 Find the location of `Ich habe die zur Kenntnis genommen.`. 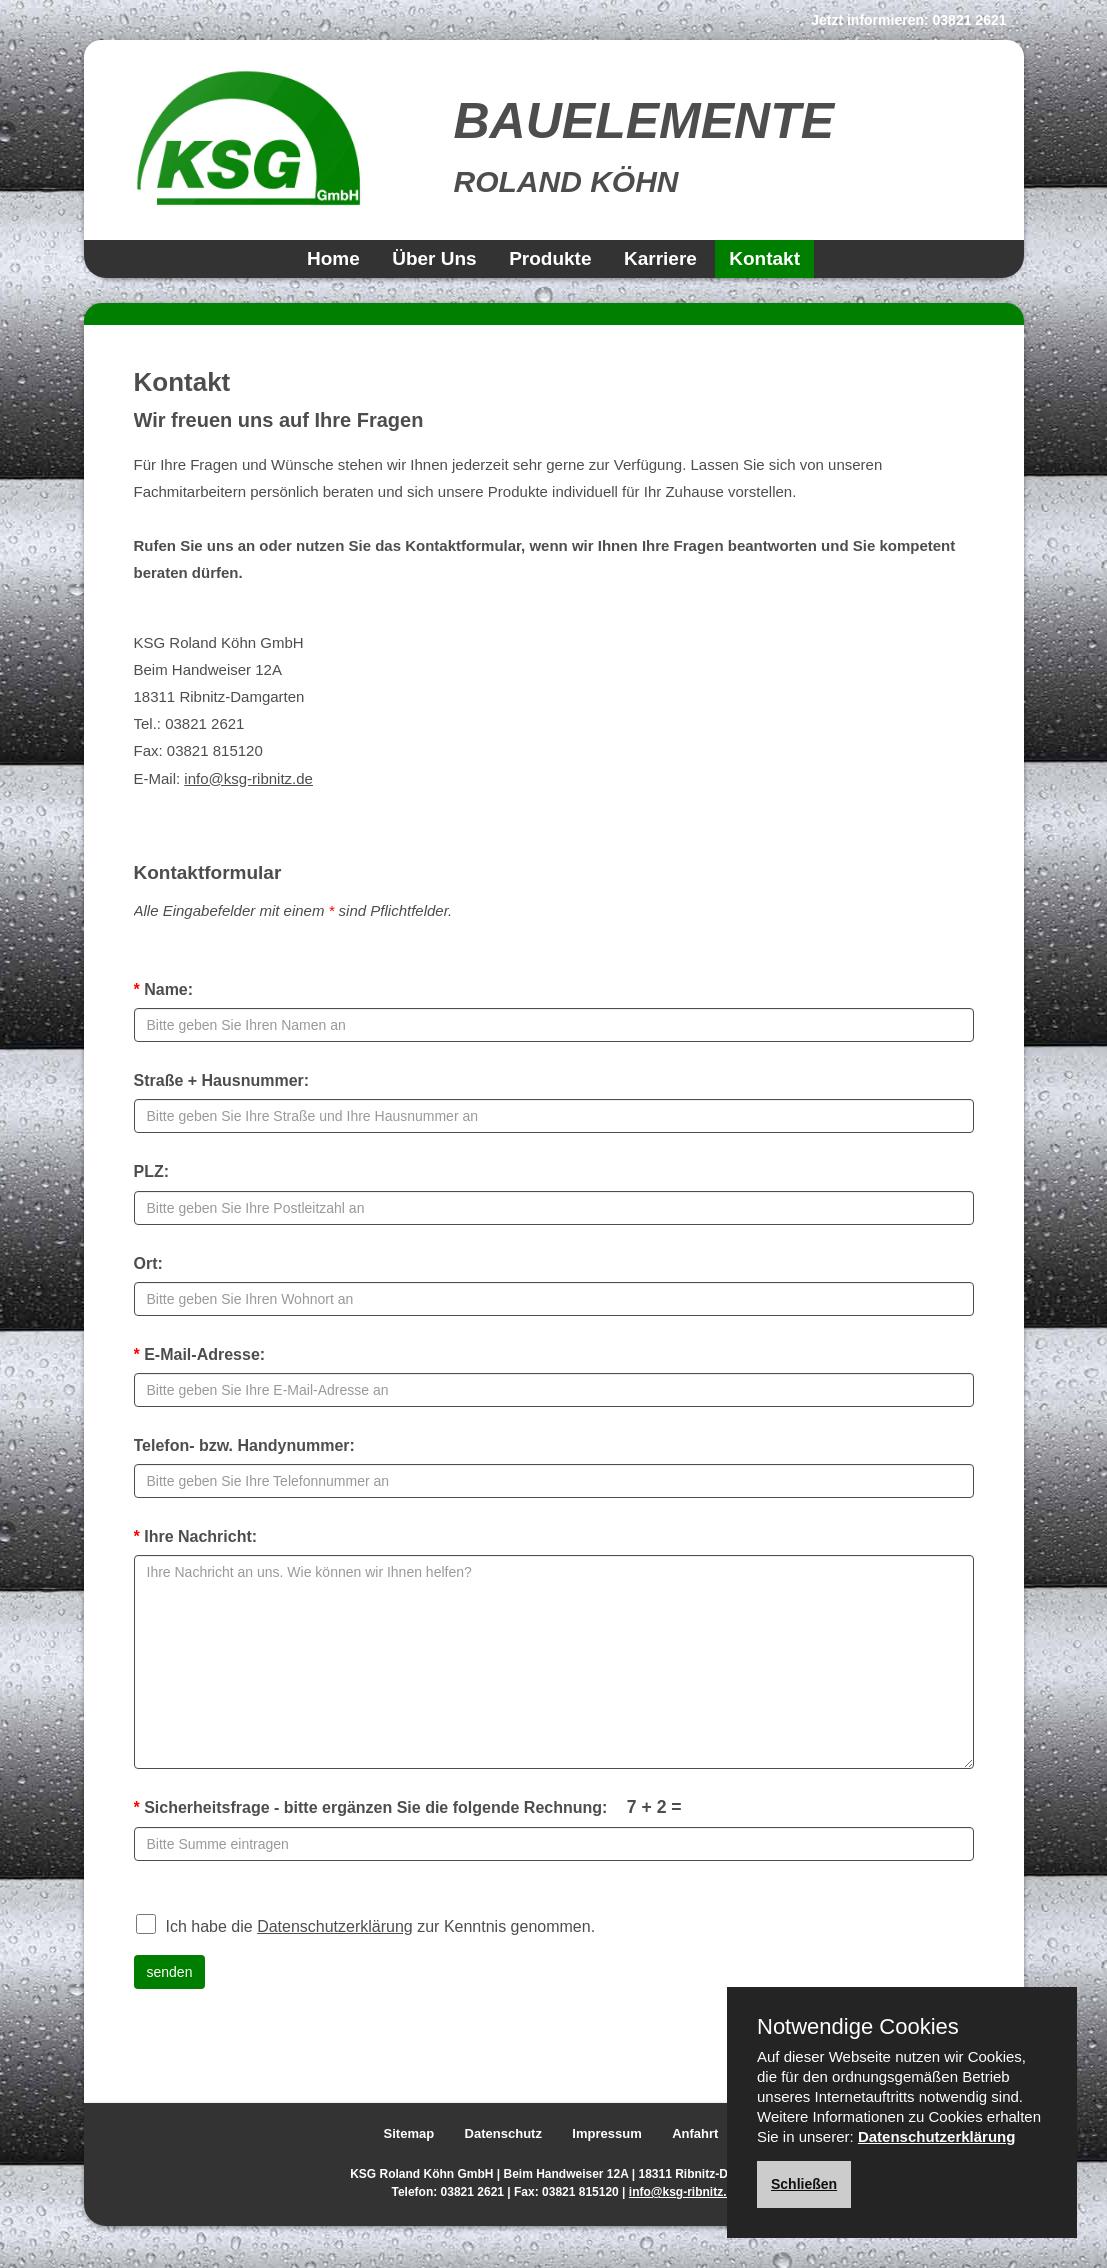

Ich habe die zur Kenntnis genommen. is located at coordinates (366, 1924).